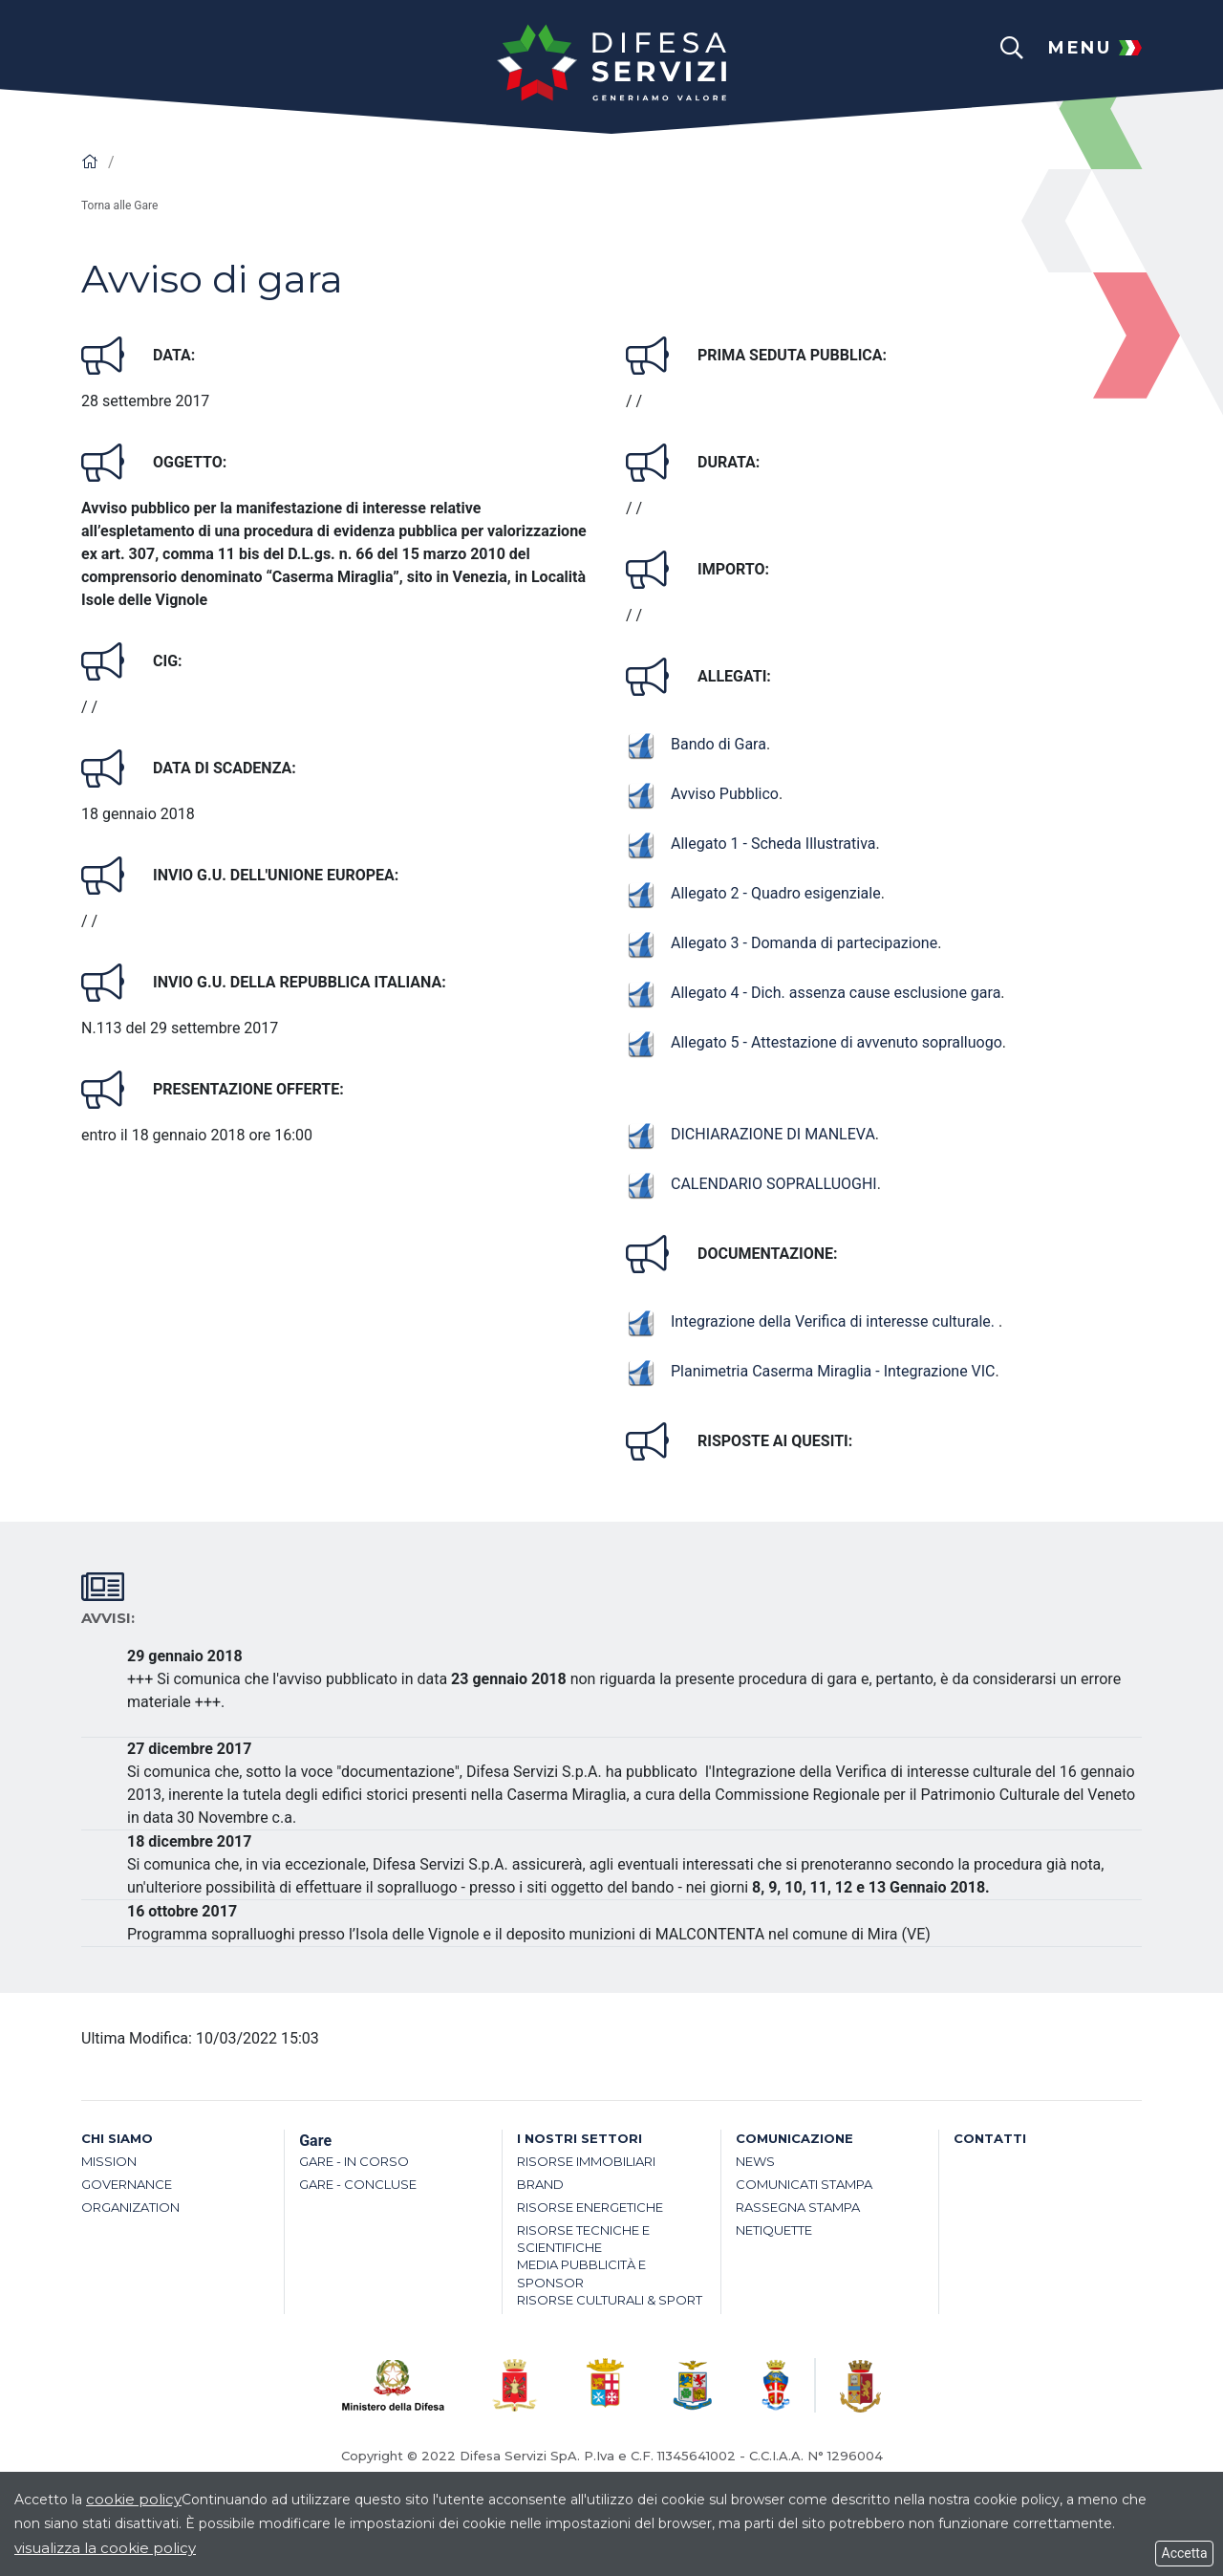  Describe the element at coordinates (751, 1184) in the screenshot. I see `CALENDARIO SOPRALLUOGHI` at that location.